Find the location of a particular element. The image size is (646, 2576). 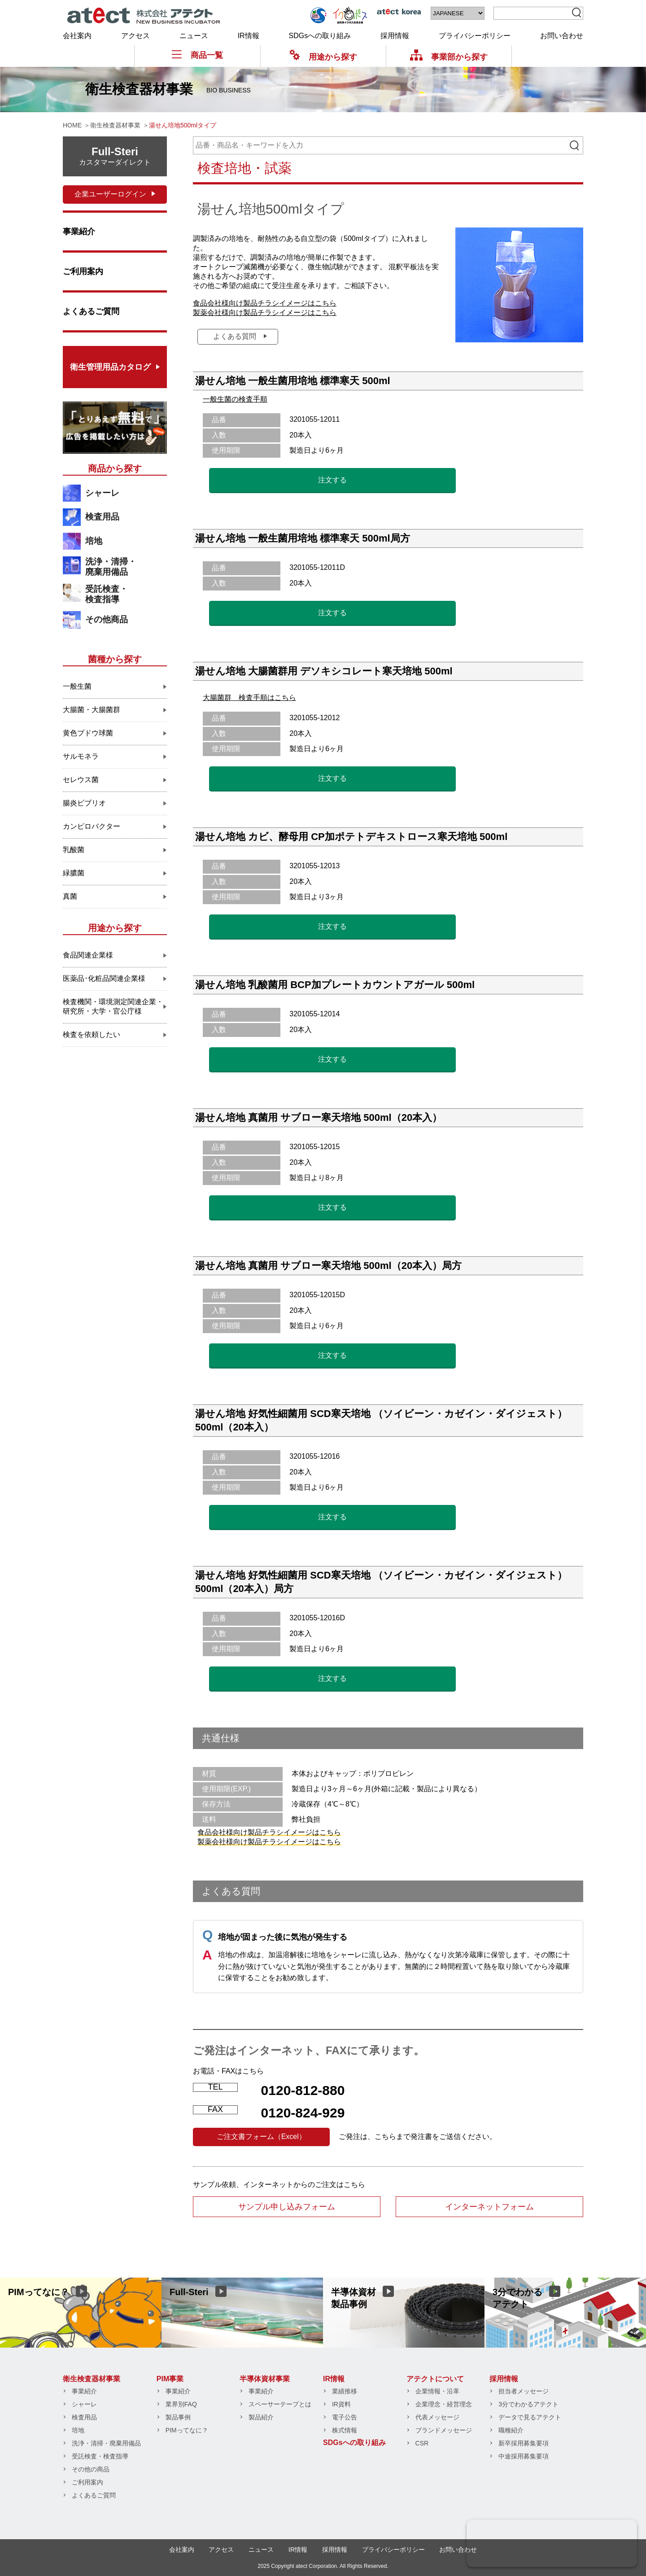

大腸菌群 検査手順はこちら is located at coordinates (249, 697).